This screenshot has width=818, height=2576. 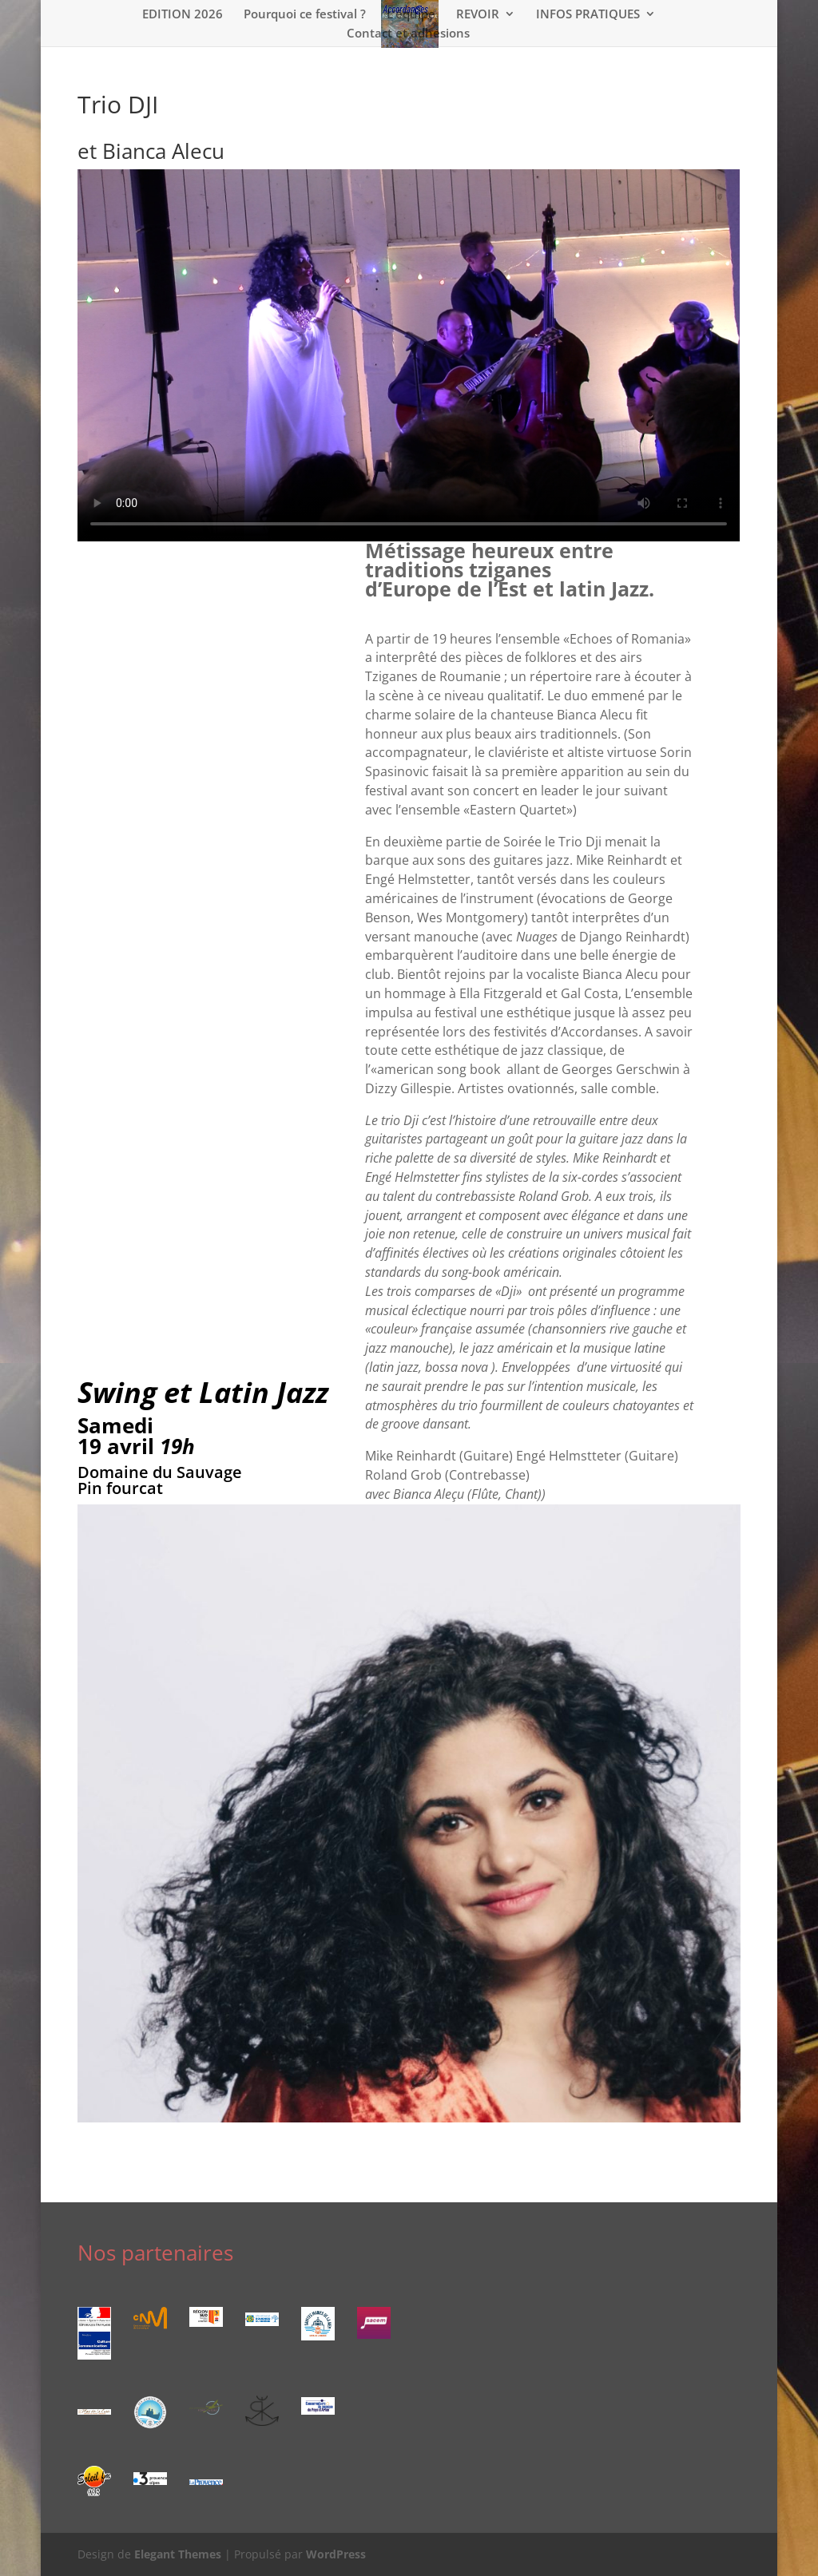 I want to click on Elegant Themes, so click(x=177, y=2554).